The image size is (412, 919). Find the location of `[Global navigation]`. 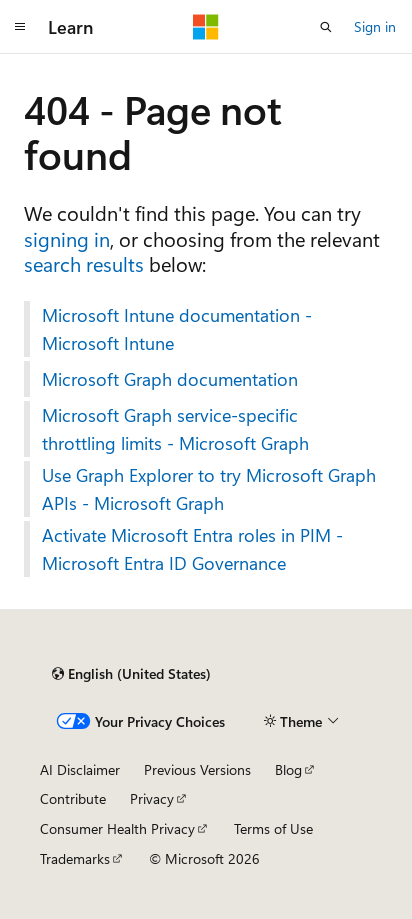

[Global navigation] is located at coordinates (20, 27).